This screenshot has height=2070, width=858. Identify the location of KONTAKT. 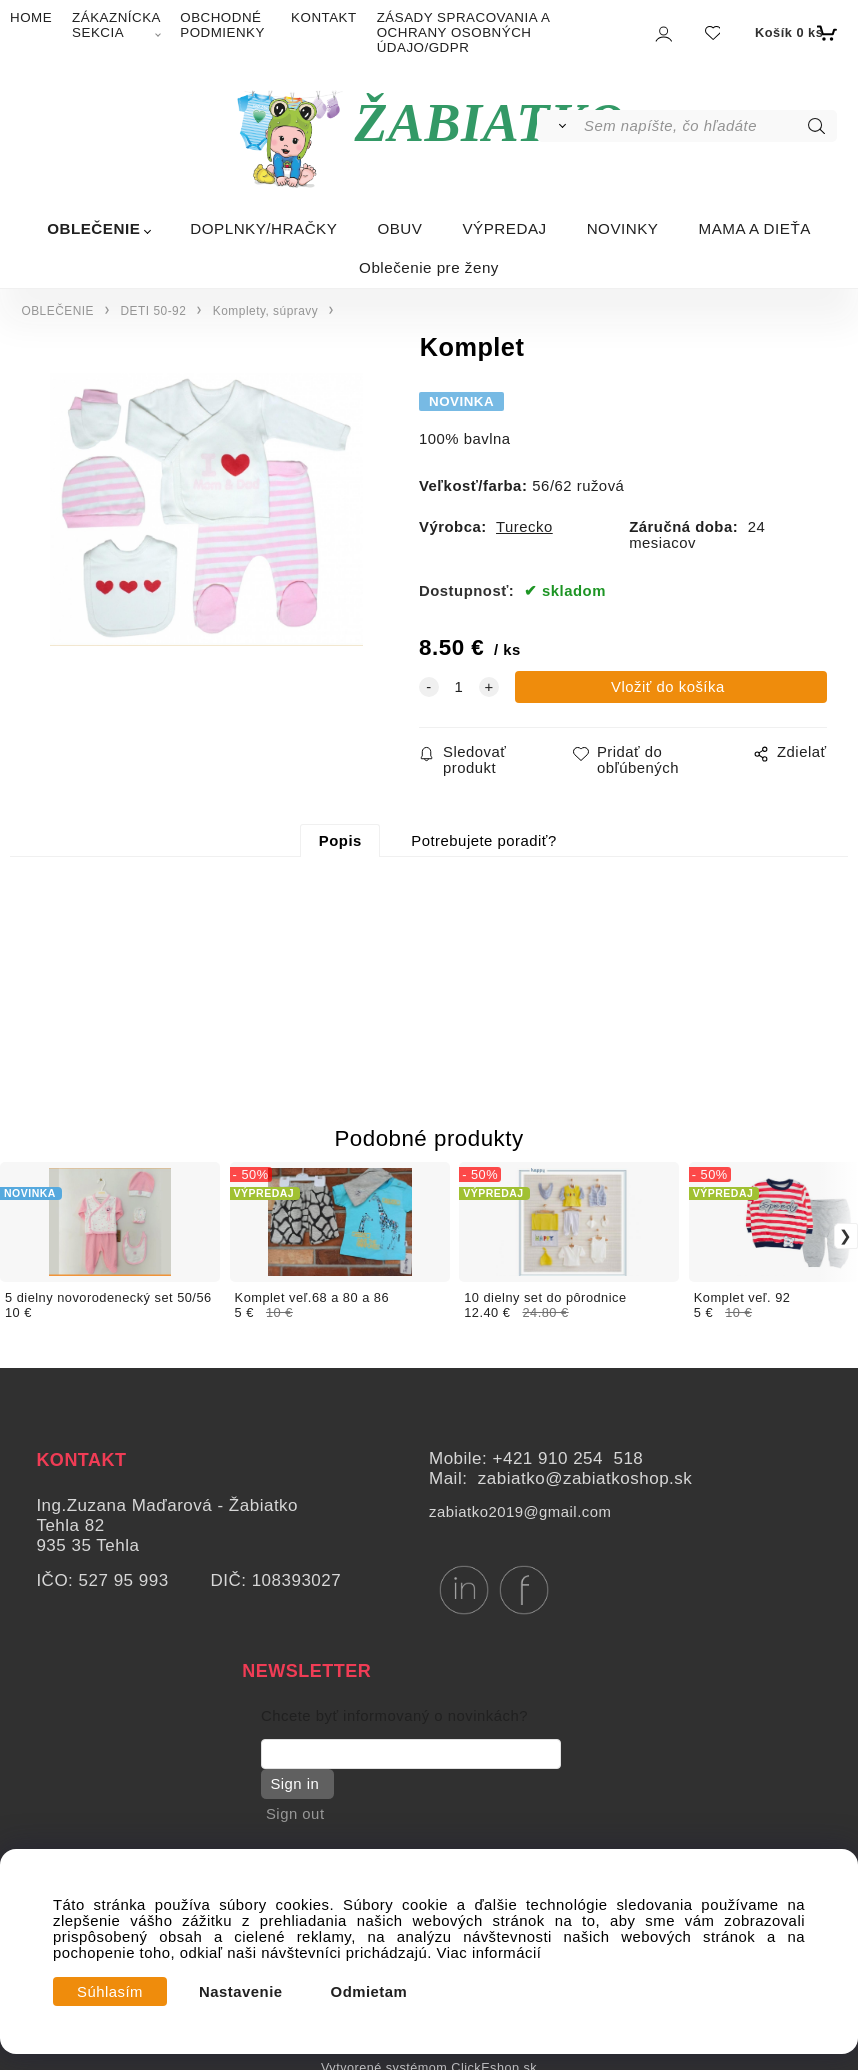
(324, 17).